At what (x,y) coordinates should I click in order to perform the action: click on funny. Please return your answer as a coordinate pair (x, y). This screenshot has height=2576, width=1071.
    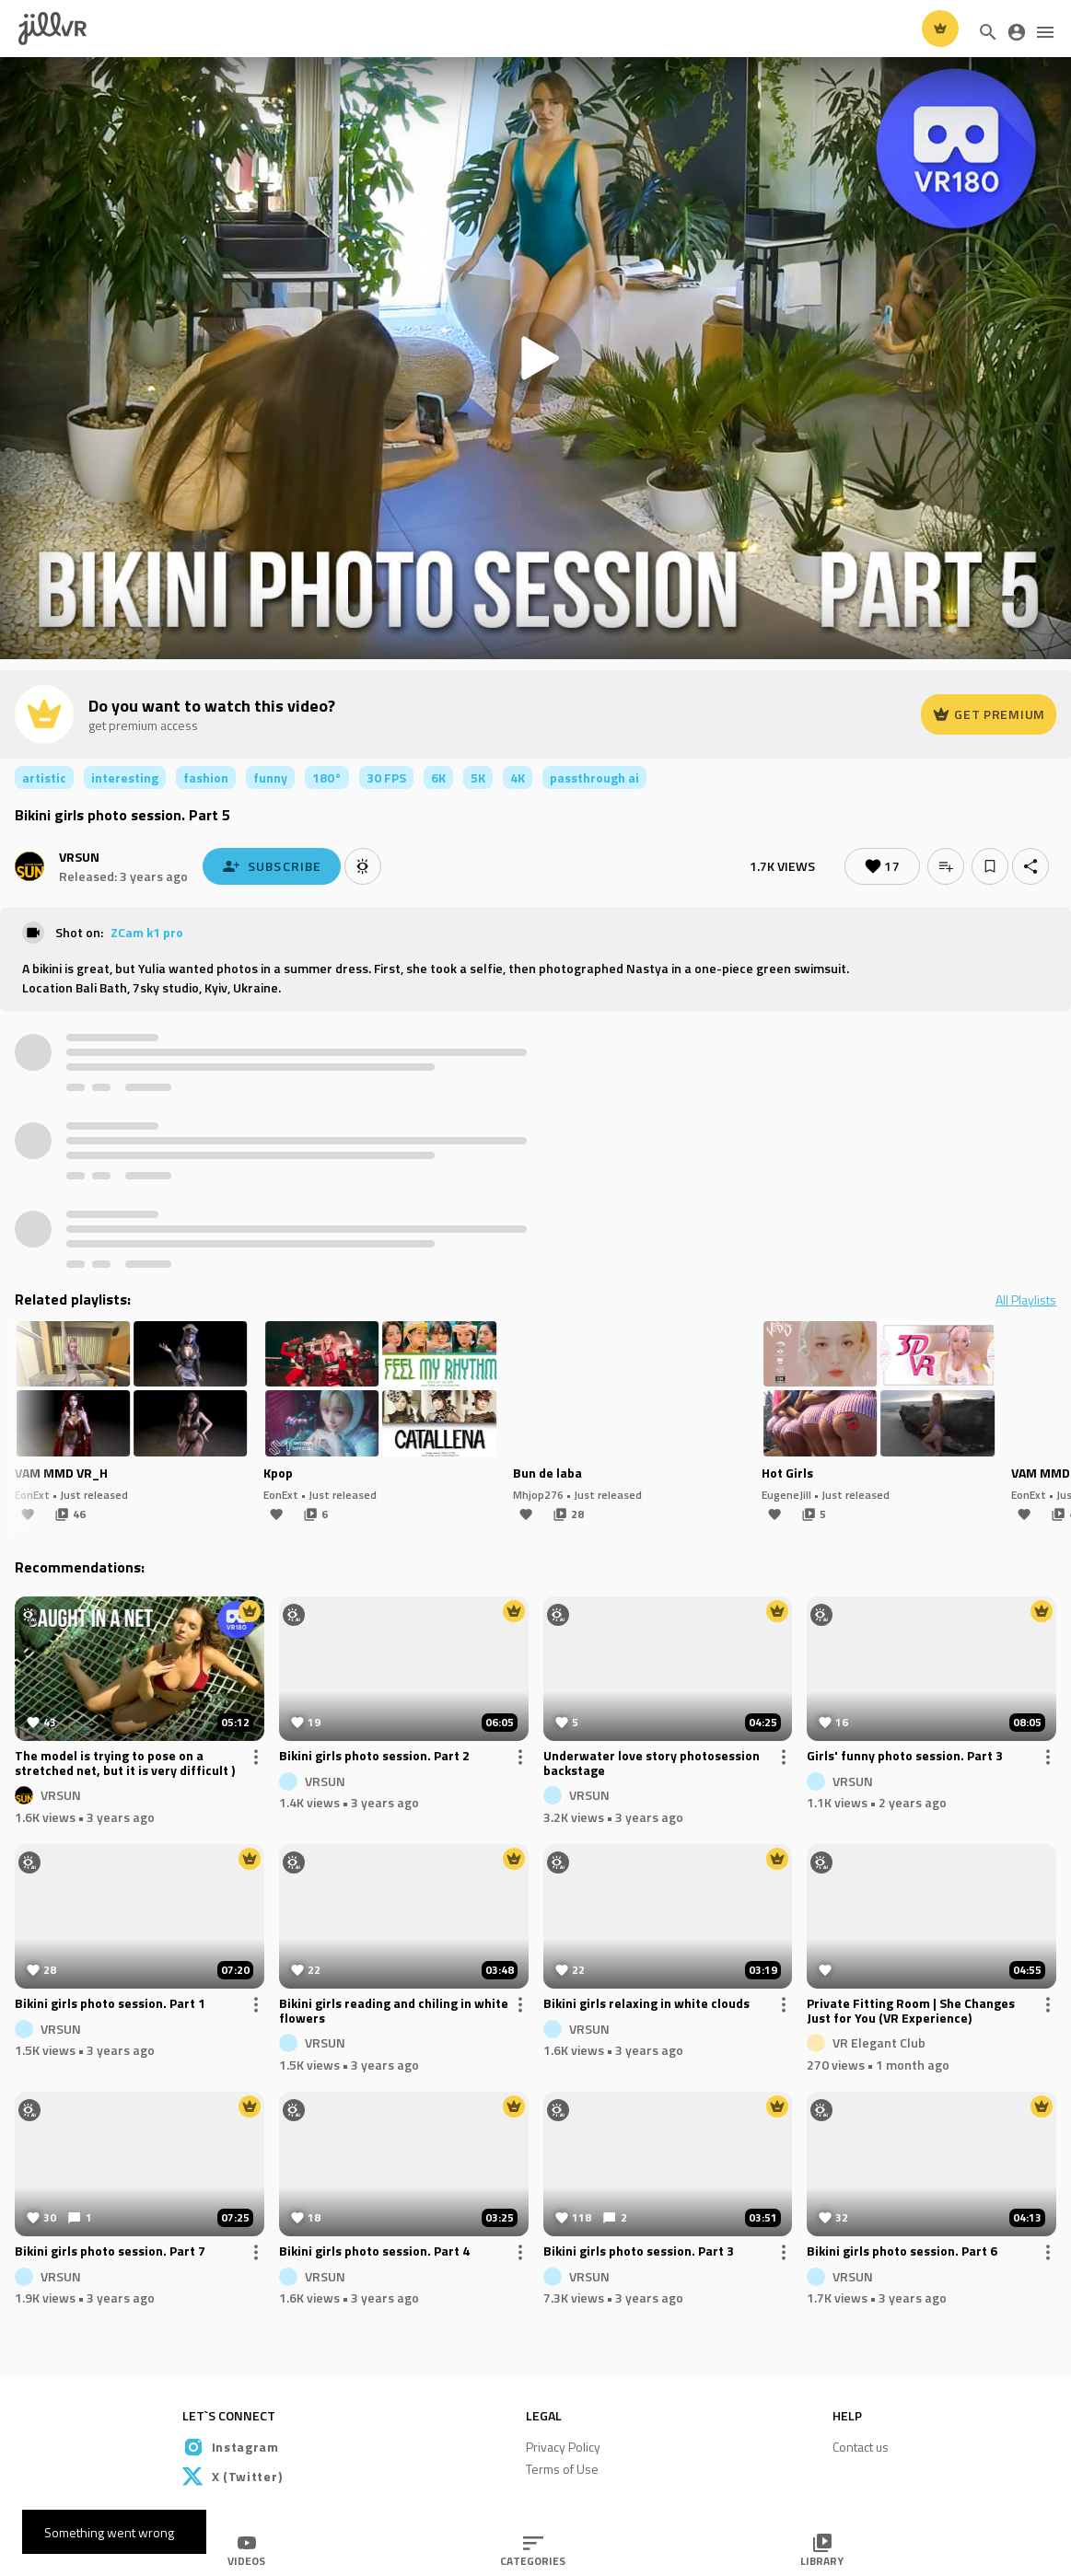
    Looking at the image, I should click on (270, 777).